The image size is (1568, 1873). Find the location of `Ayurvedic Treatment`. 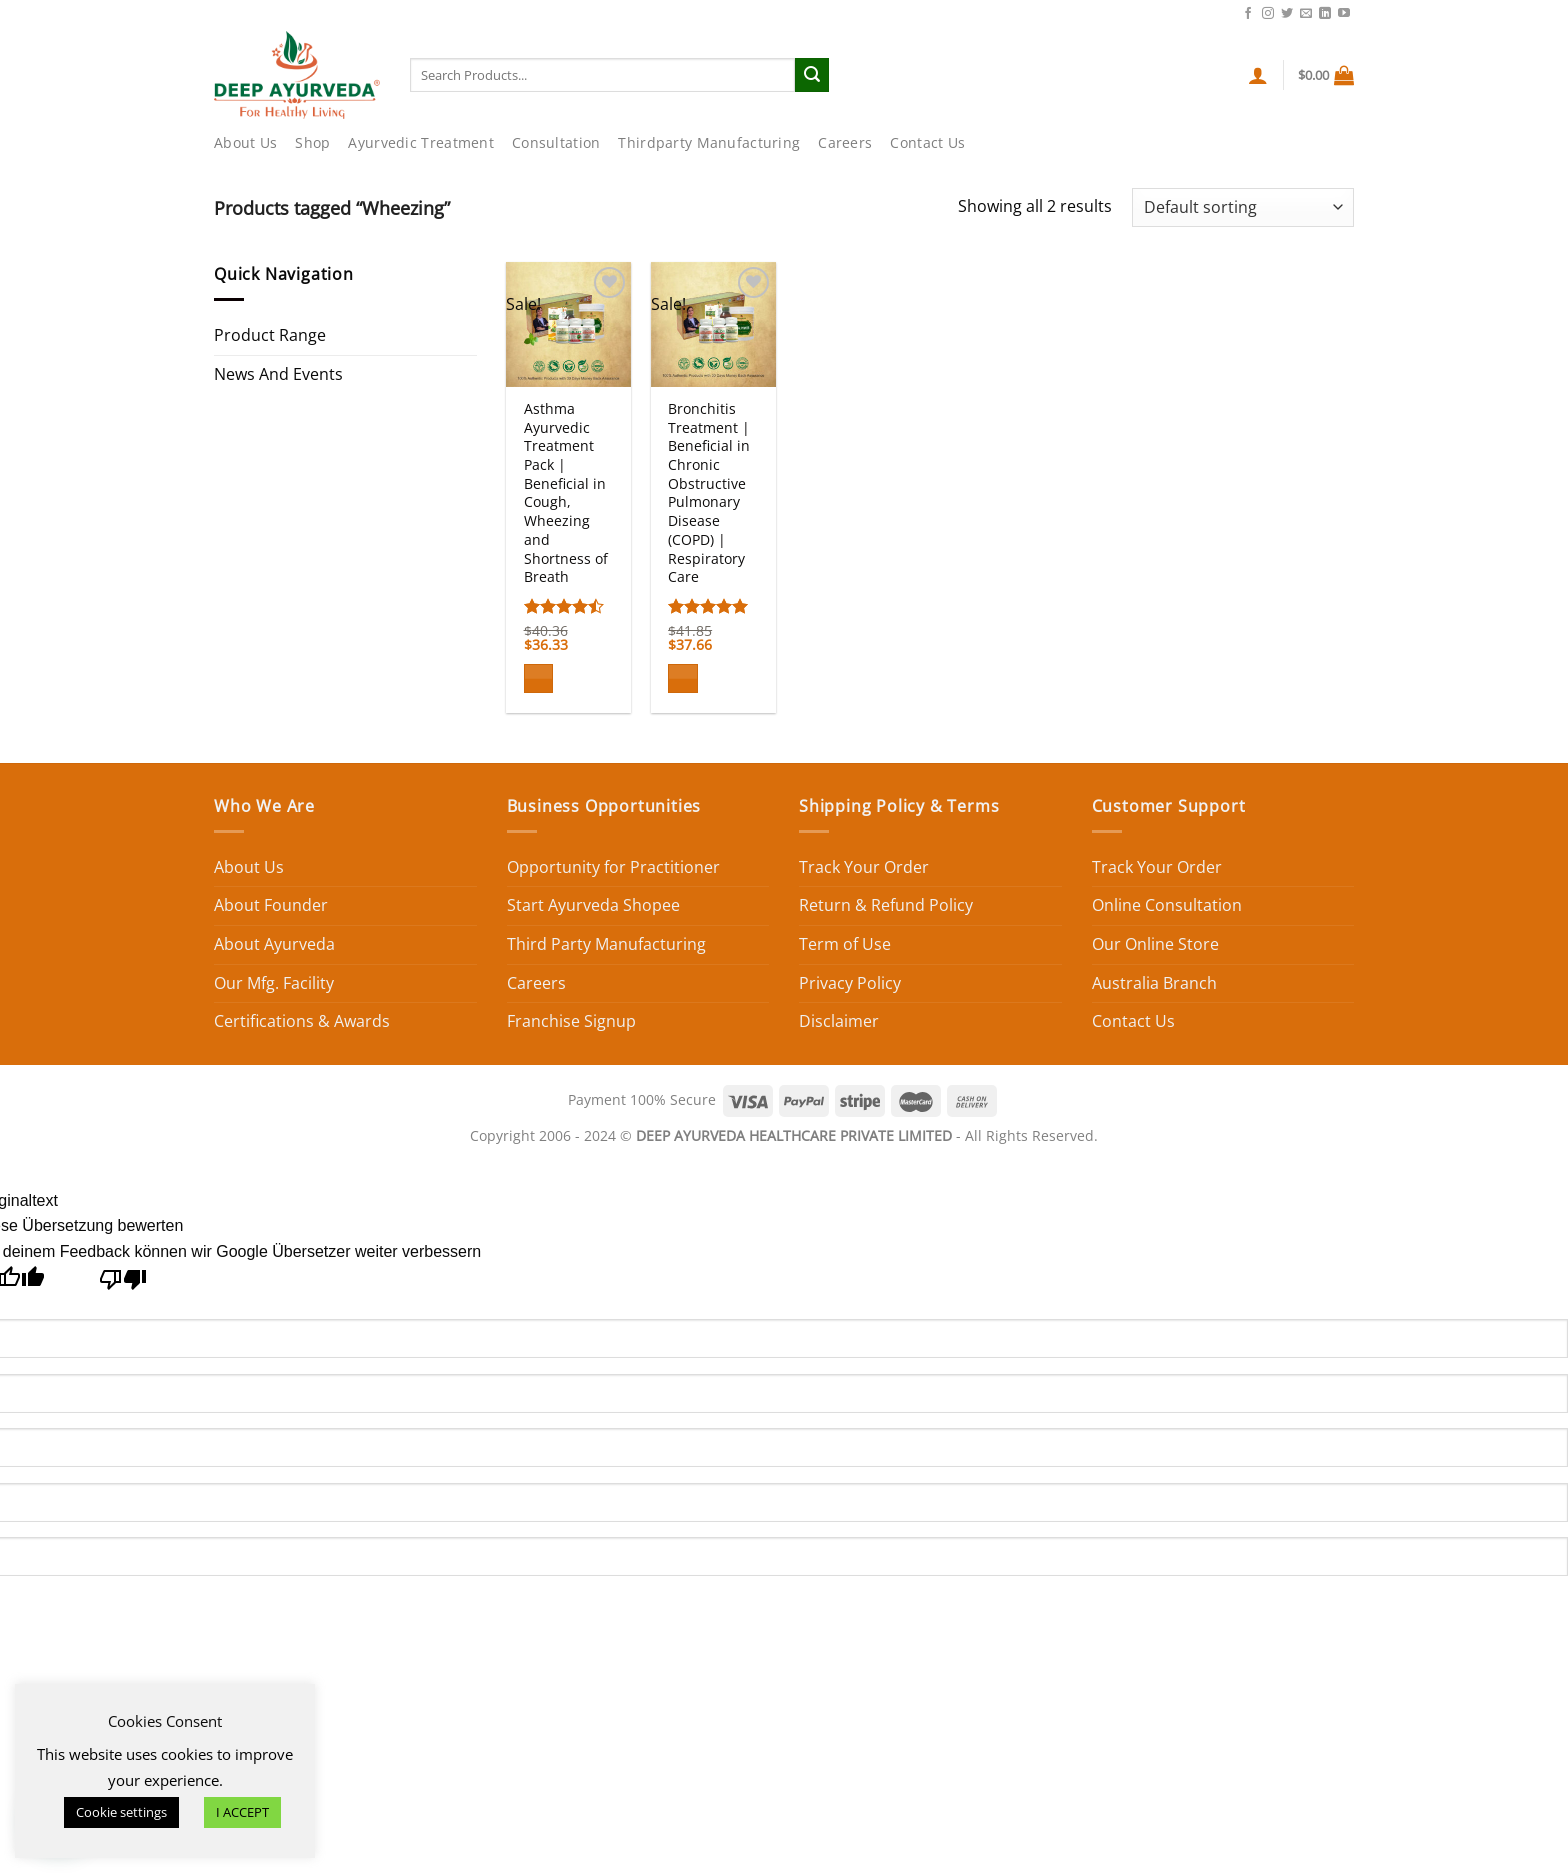

Ayurvedic Treatment is located at coordinates (420, 142).